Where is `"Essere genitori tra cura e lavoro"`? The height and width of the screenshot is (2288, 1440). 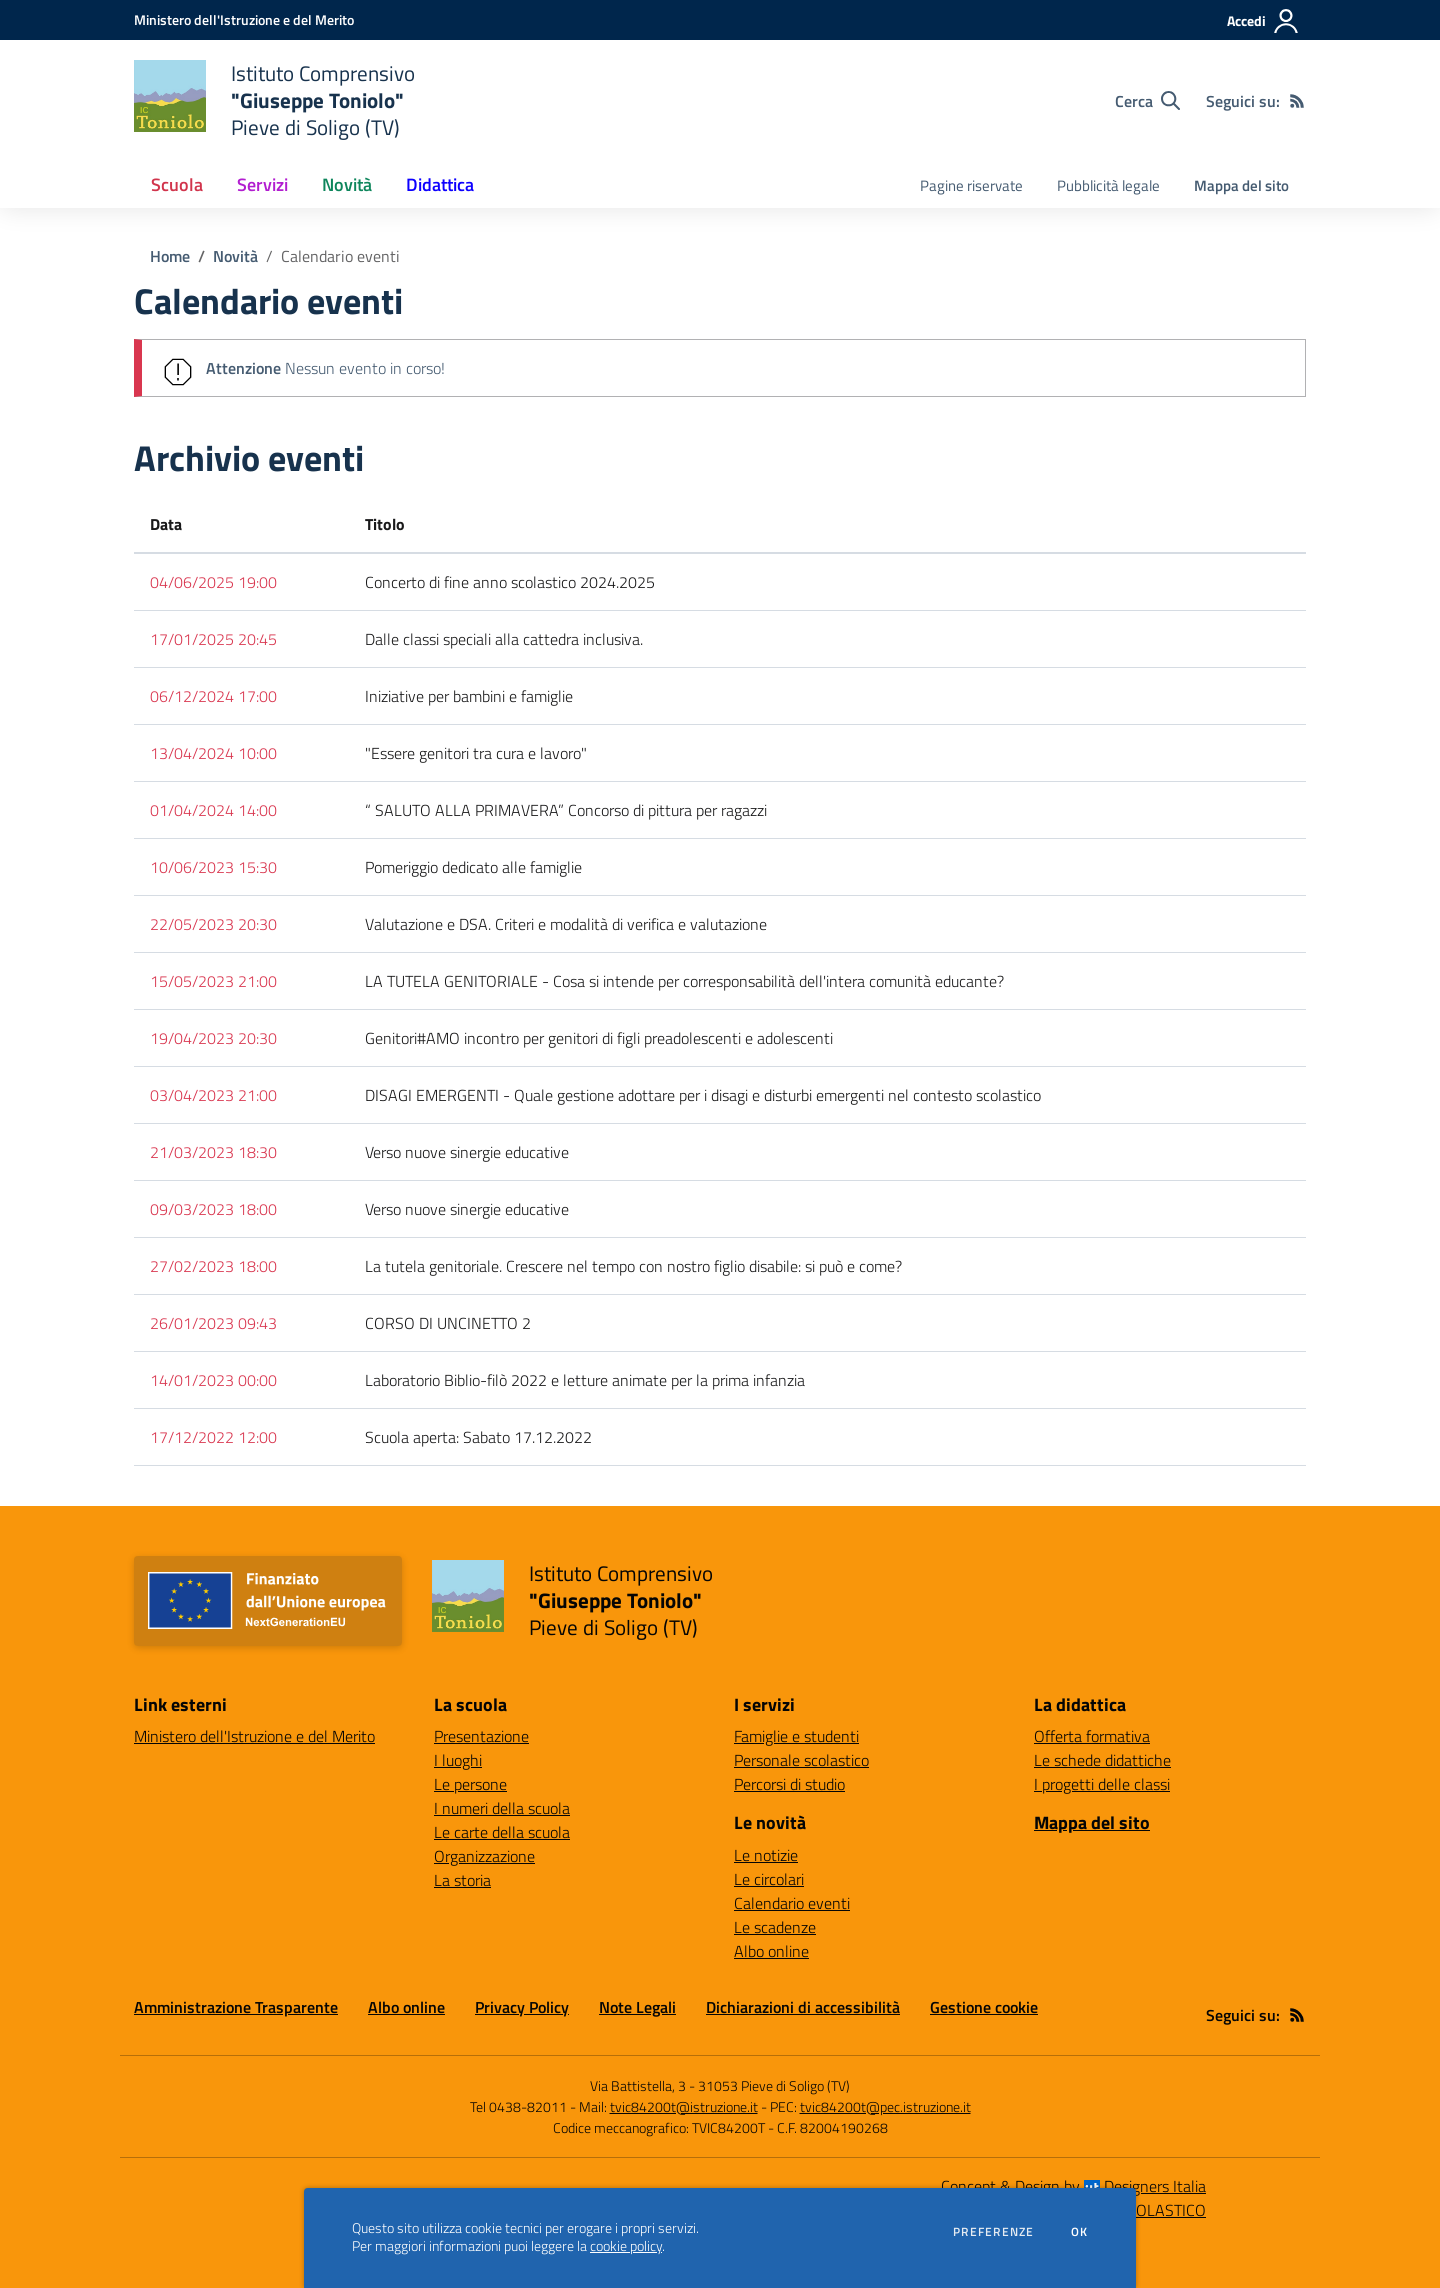 "Essere genitori tra cura e lavoro" is located at coordinates (476, 753).